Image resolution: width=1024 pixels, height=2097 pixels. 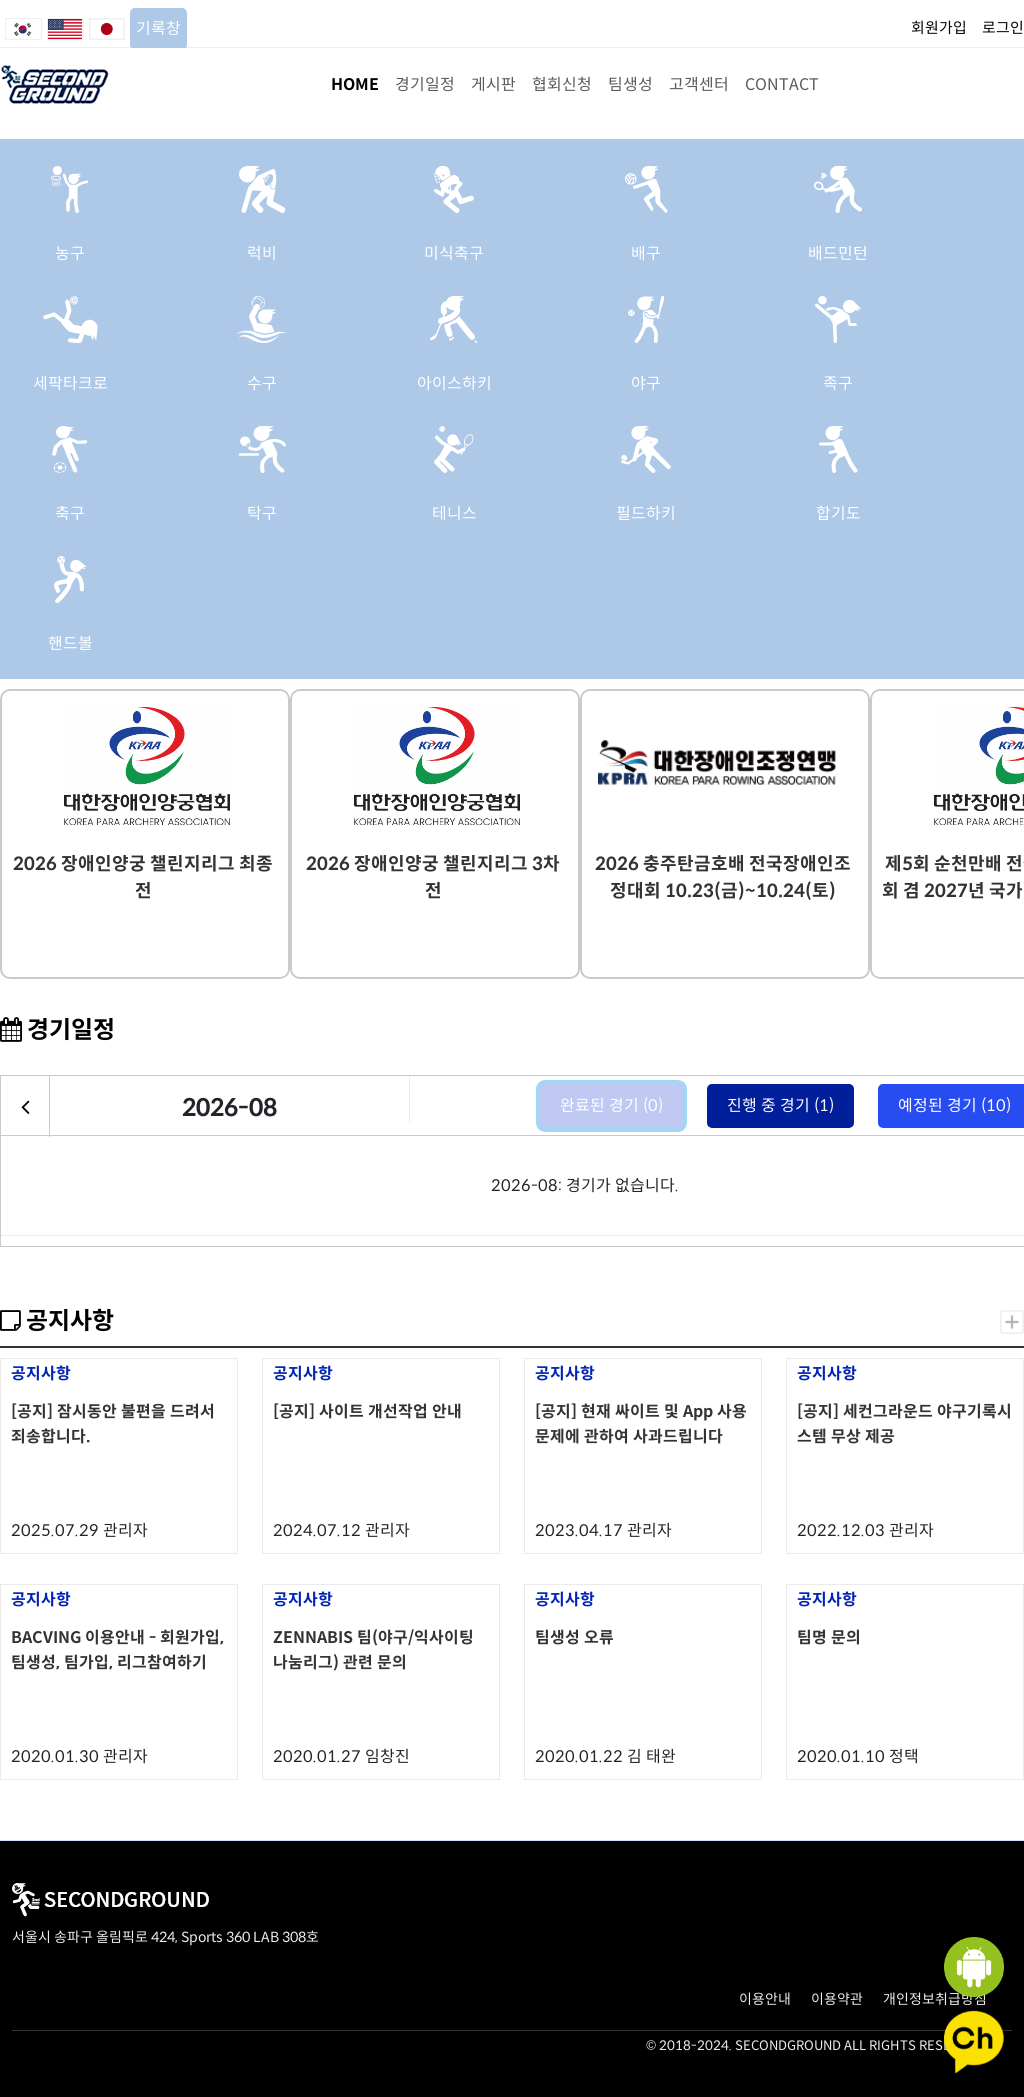 I want to click on 게시판, so click(x=493, y=84).